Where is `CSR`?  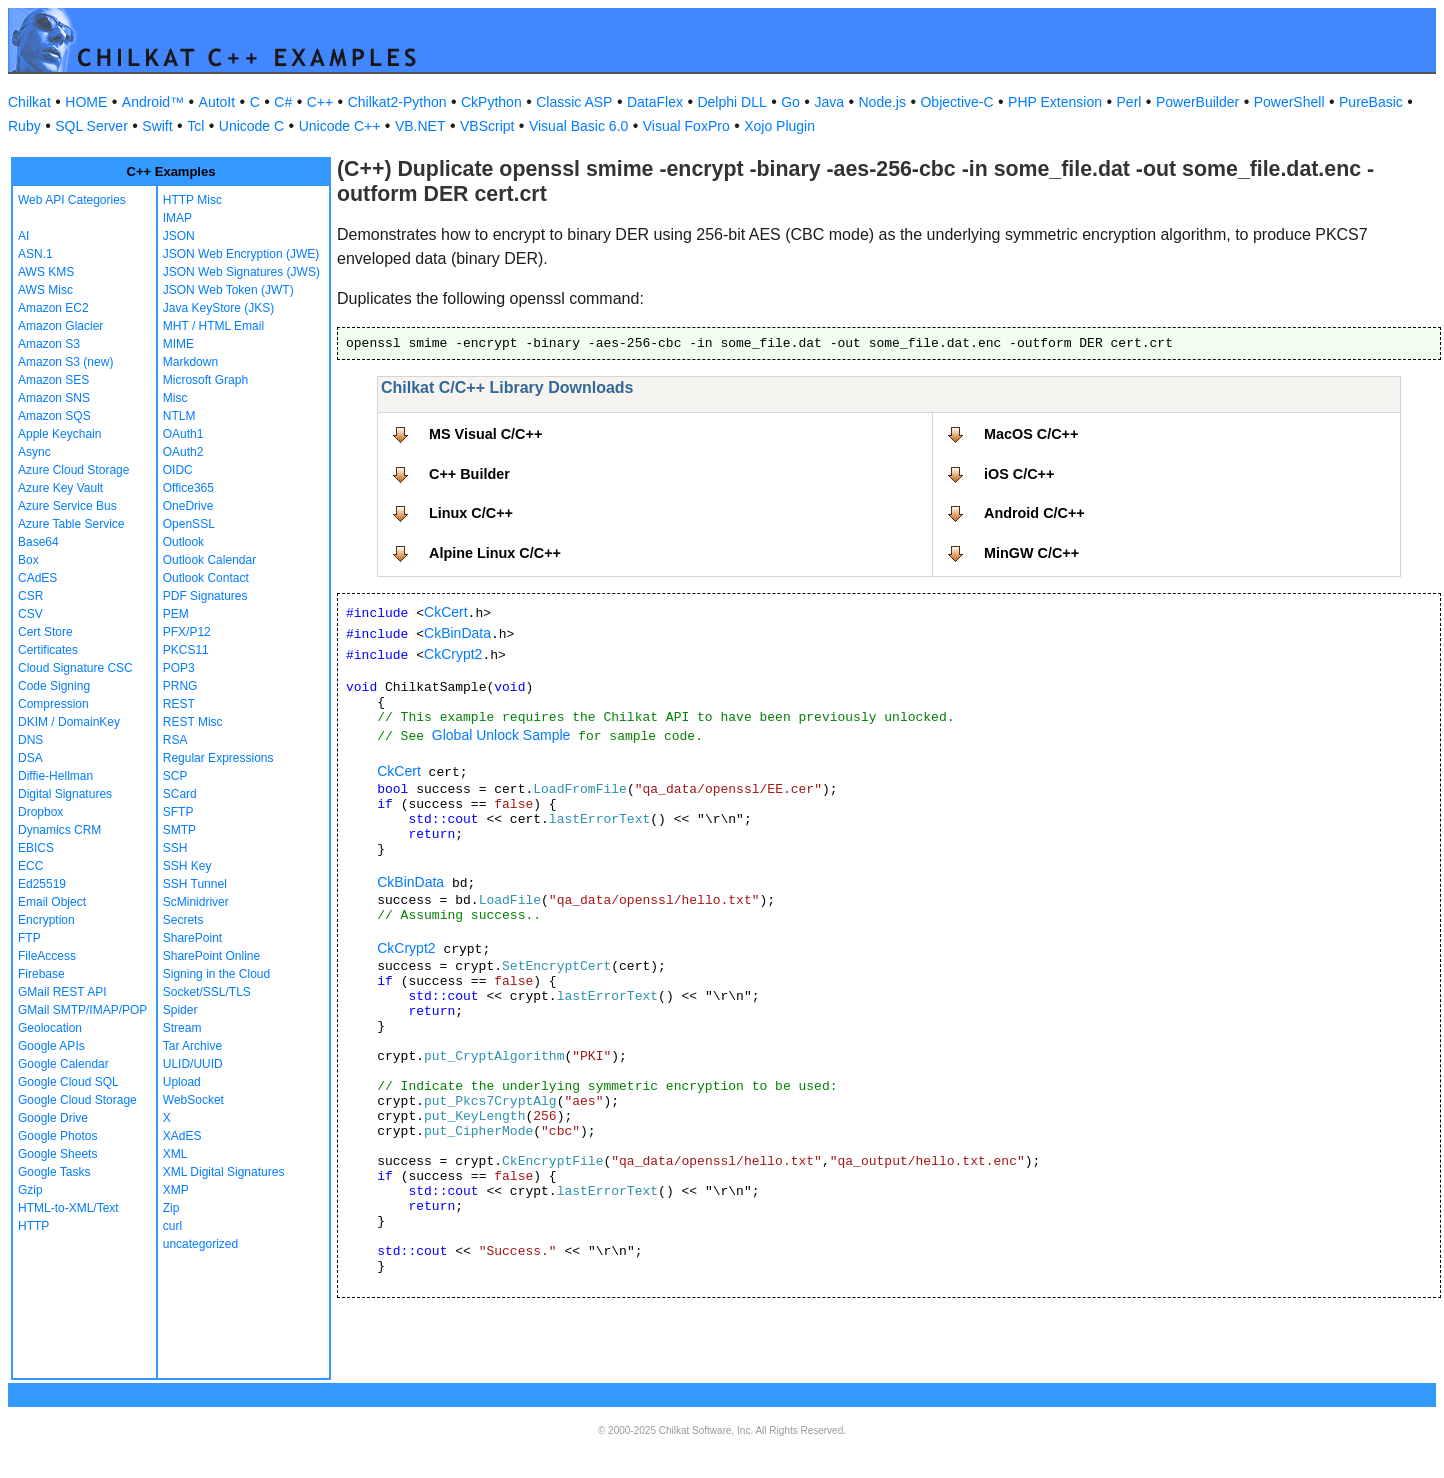
CSR is located at coordinates (30, 596).